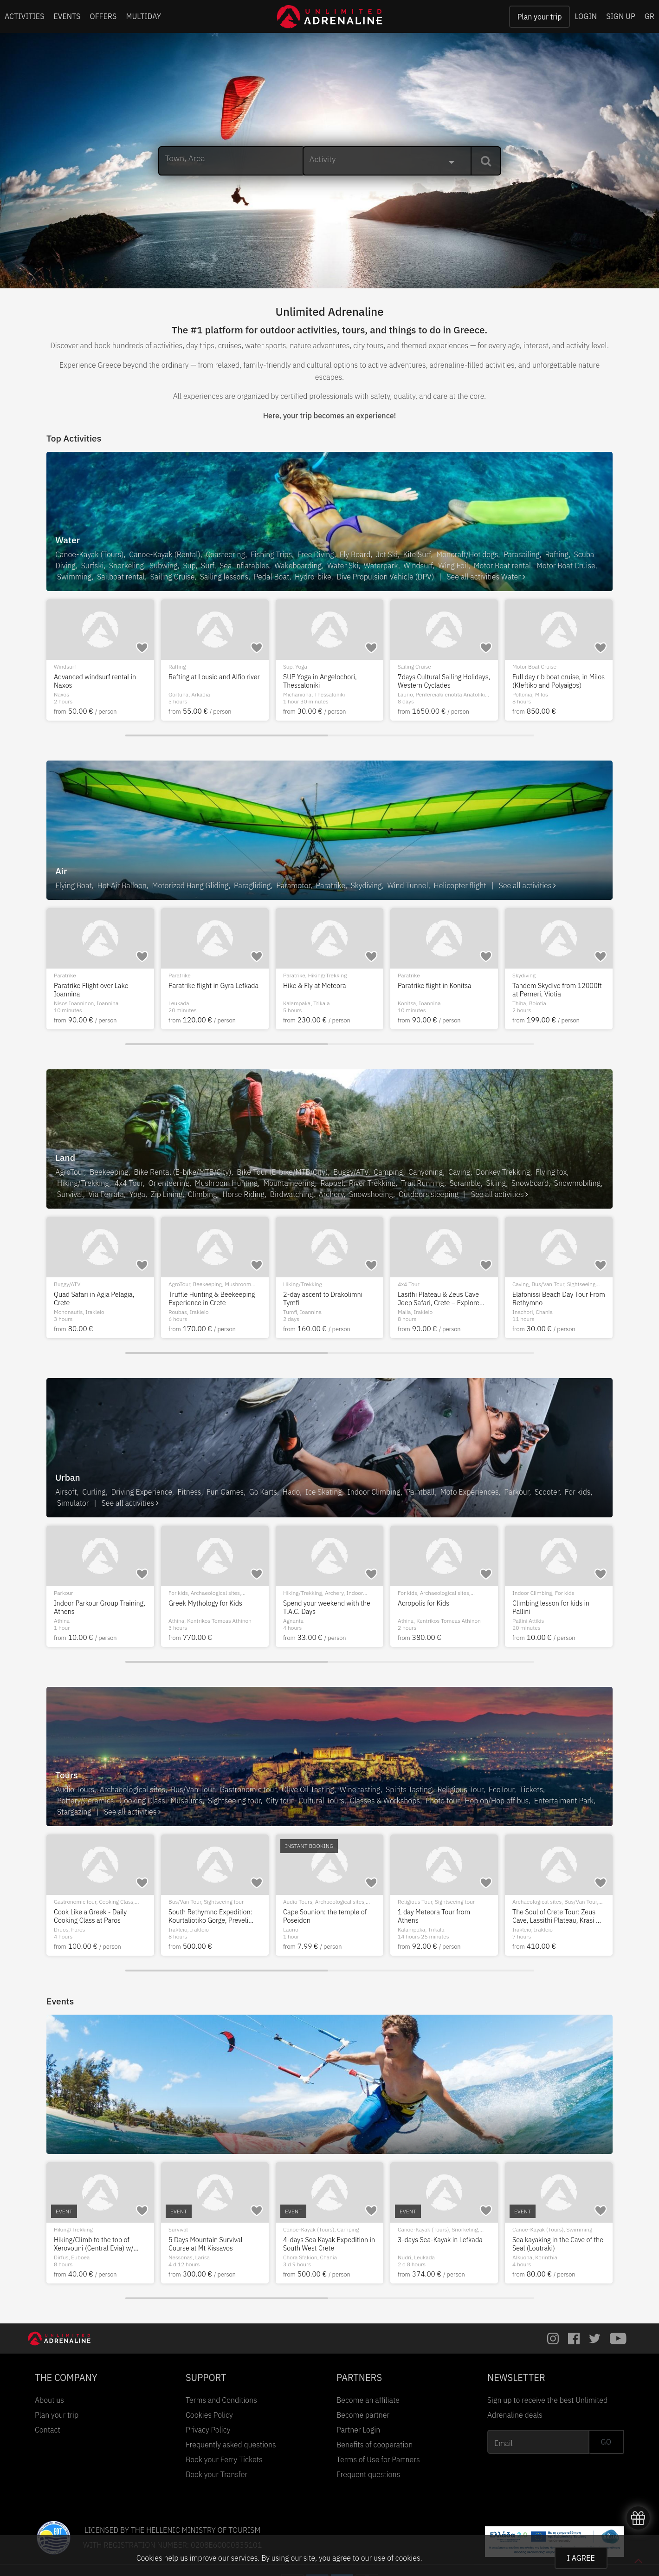 This screenshot has width=659, height=2576. I want to click on Fishing Trips, so click(271, 554).